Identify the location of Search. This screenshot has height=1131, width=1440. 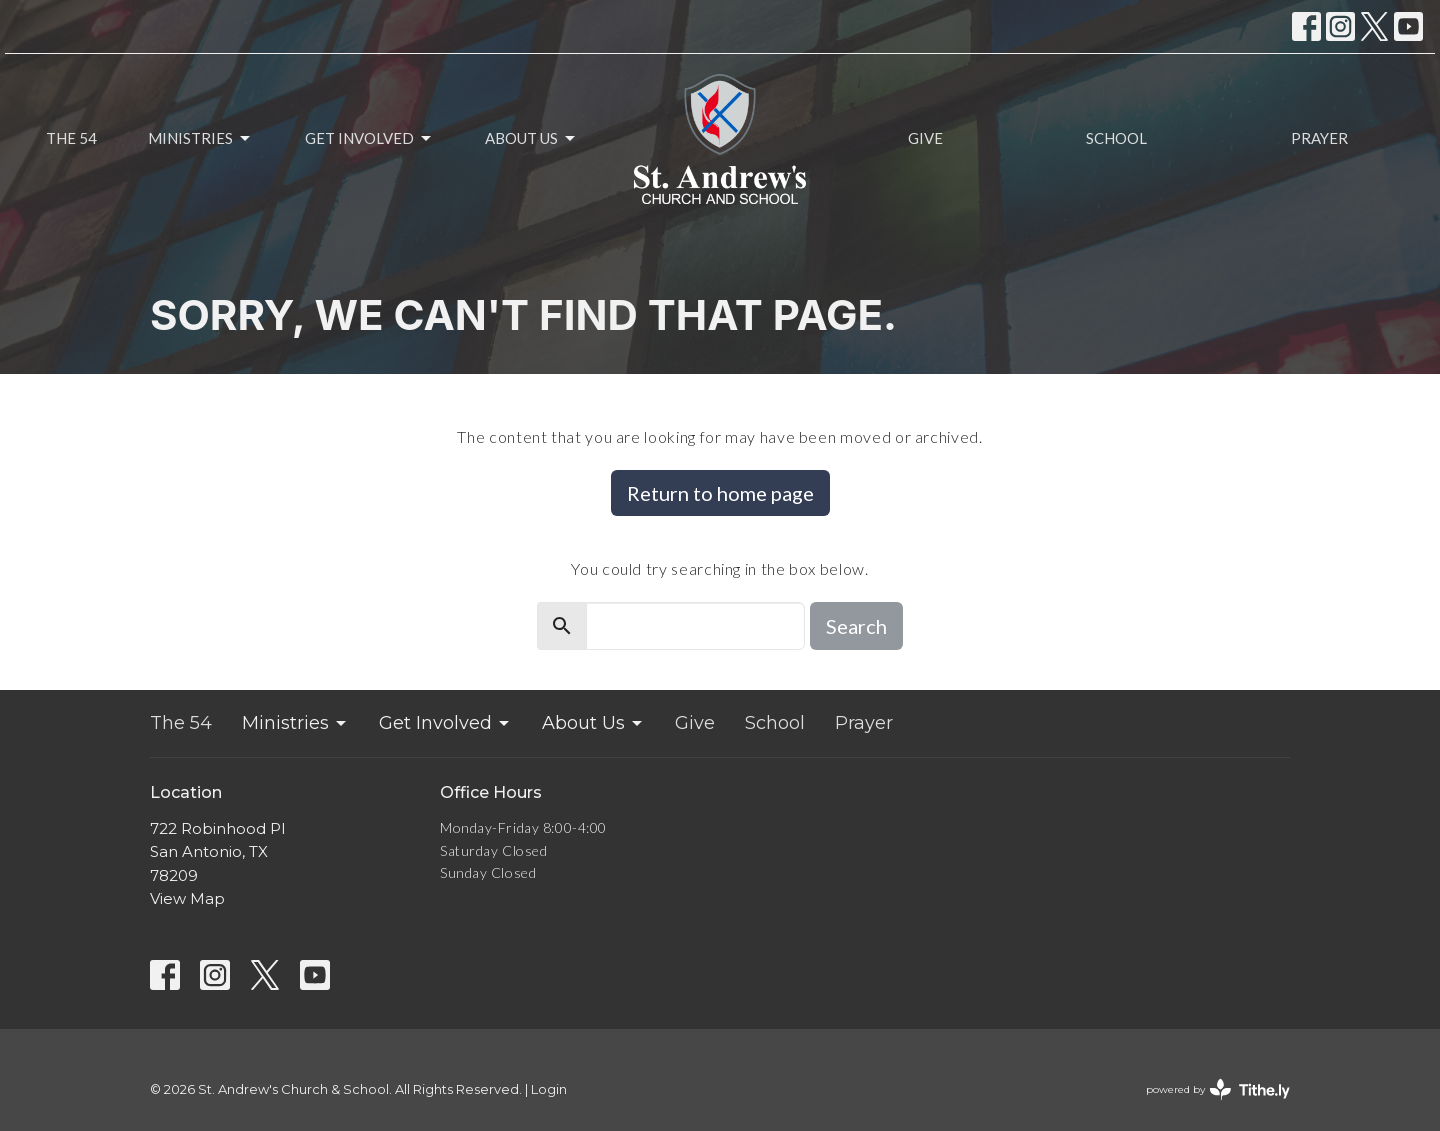
(856, 626).